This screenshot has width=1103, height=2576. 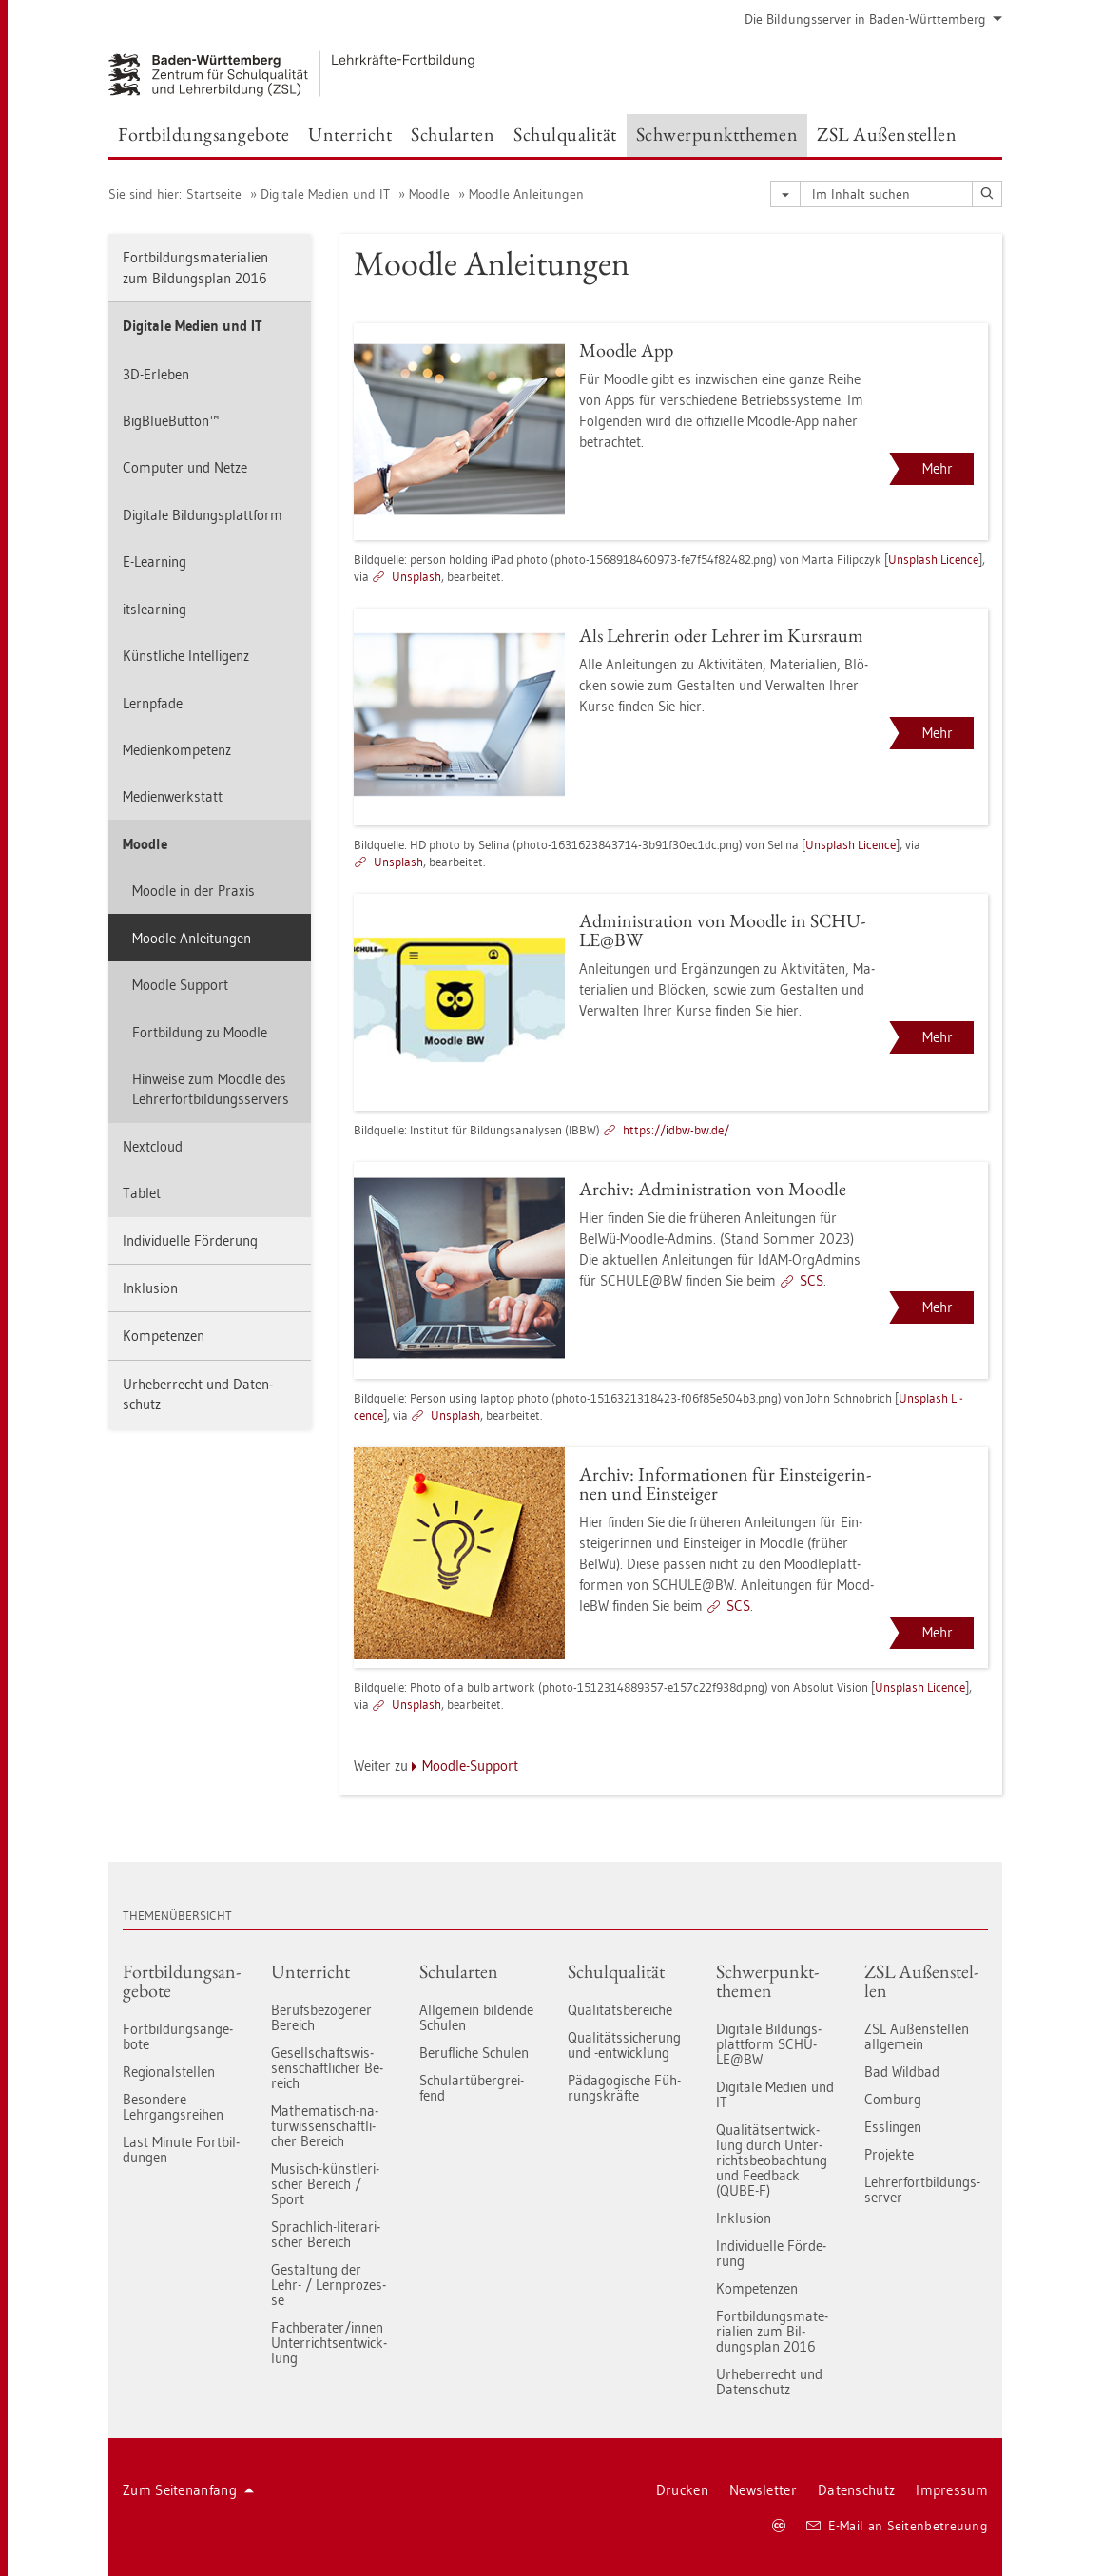 I want to click on Qua­li­täts­be­rei­che, so click(x=620, y=2010).